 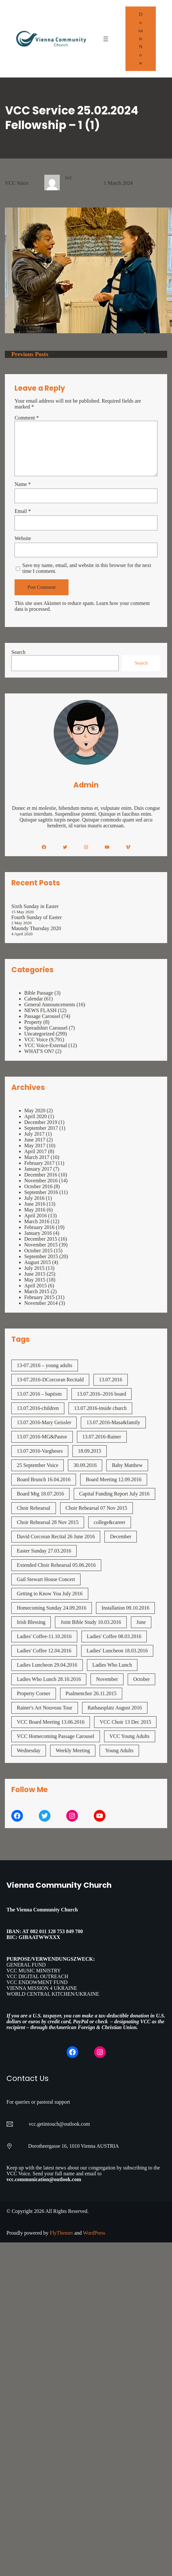 What do you see at coordinates (106, 39) in the screenshot?
I see `[Open menu]` at bounding box center [106, 39].